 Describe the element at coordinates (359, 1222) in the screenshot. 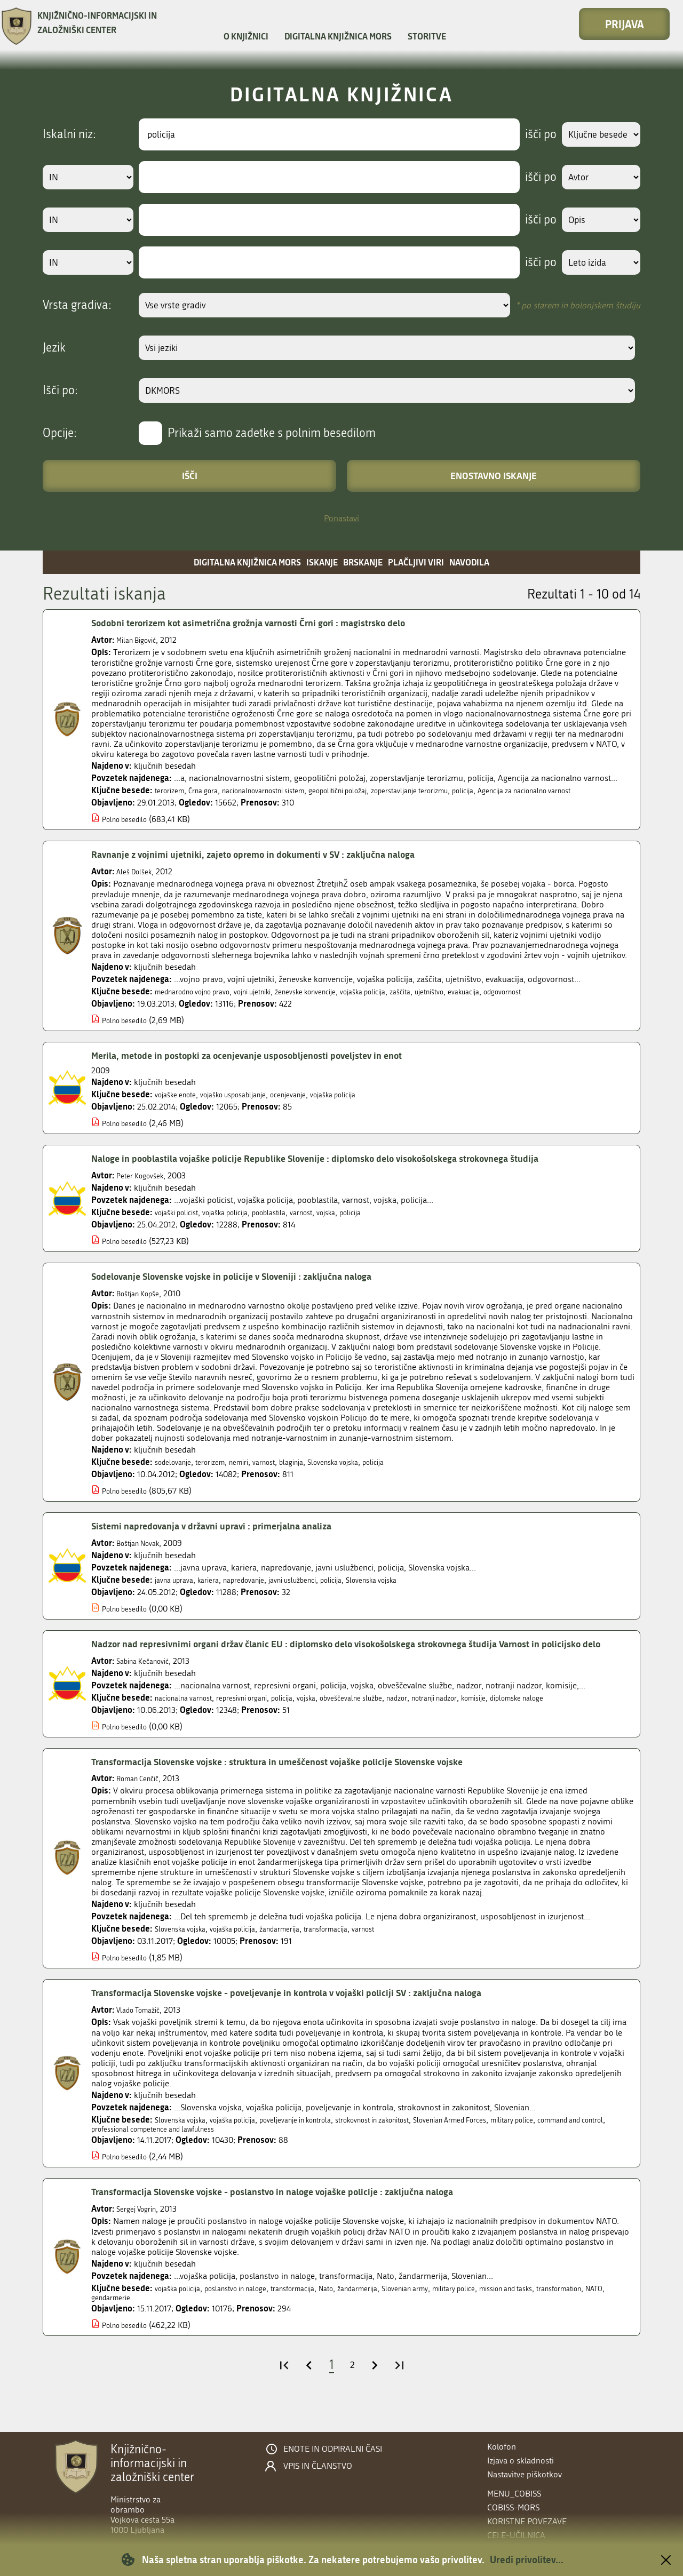

I see `vojska` at that location.